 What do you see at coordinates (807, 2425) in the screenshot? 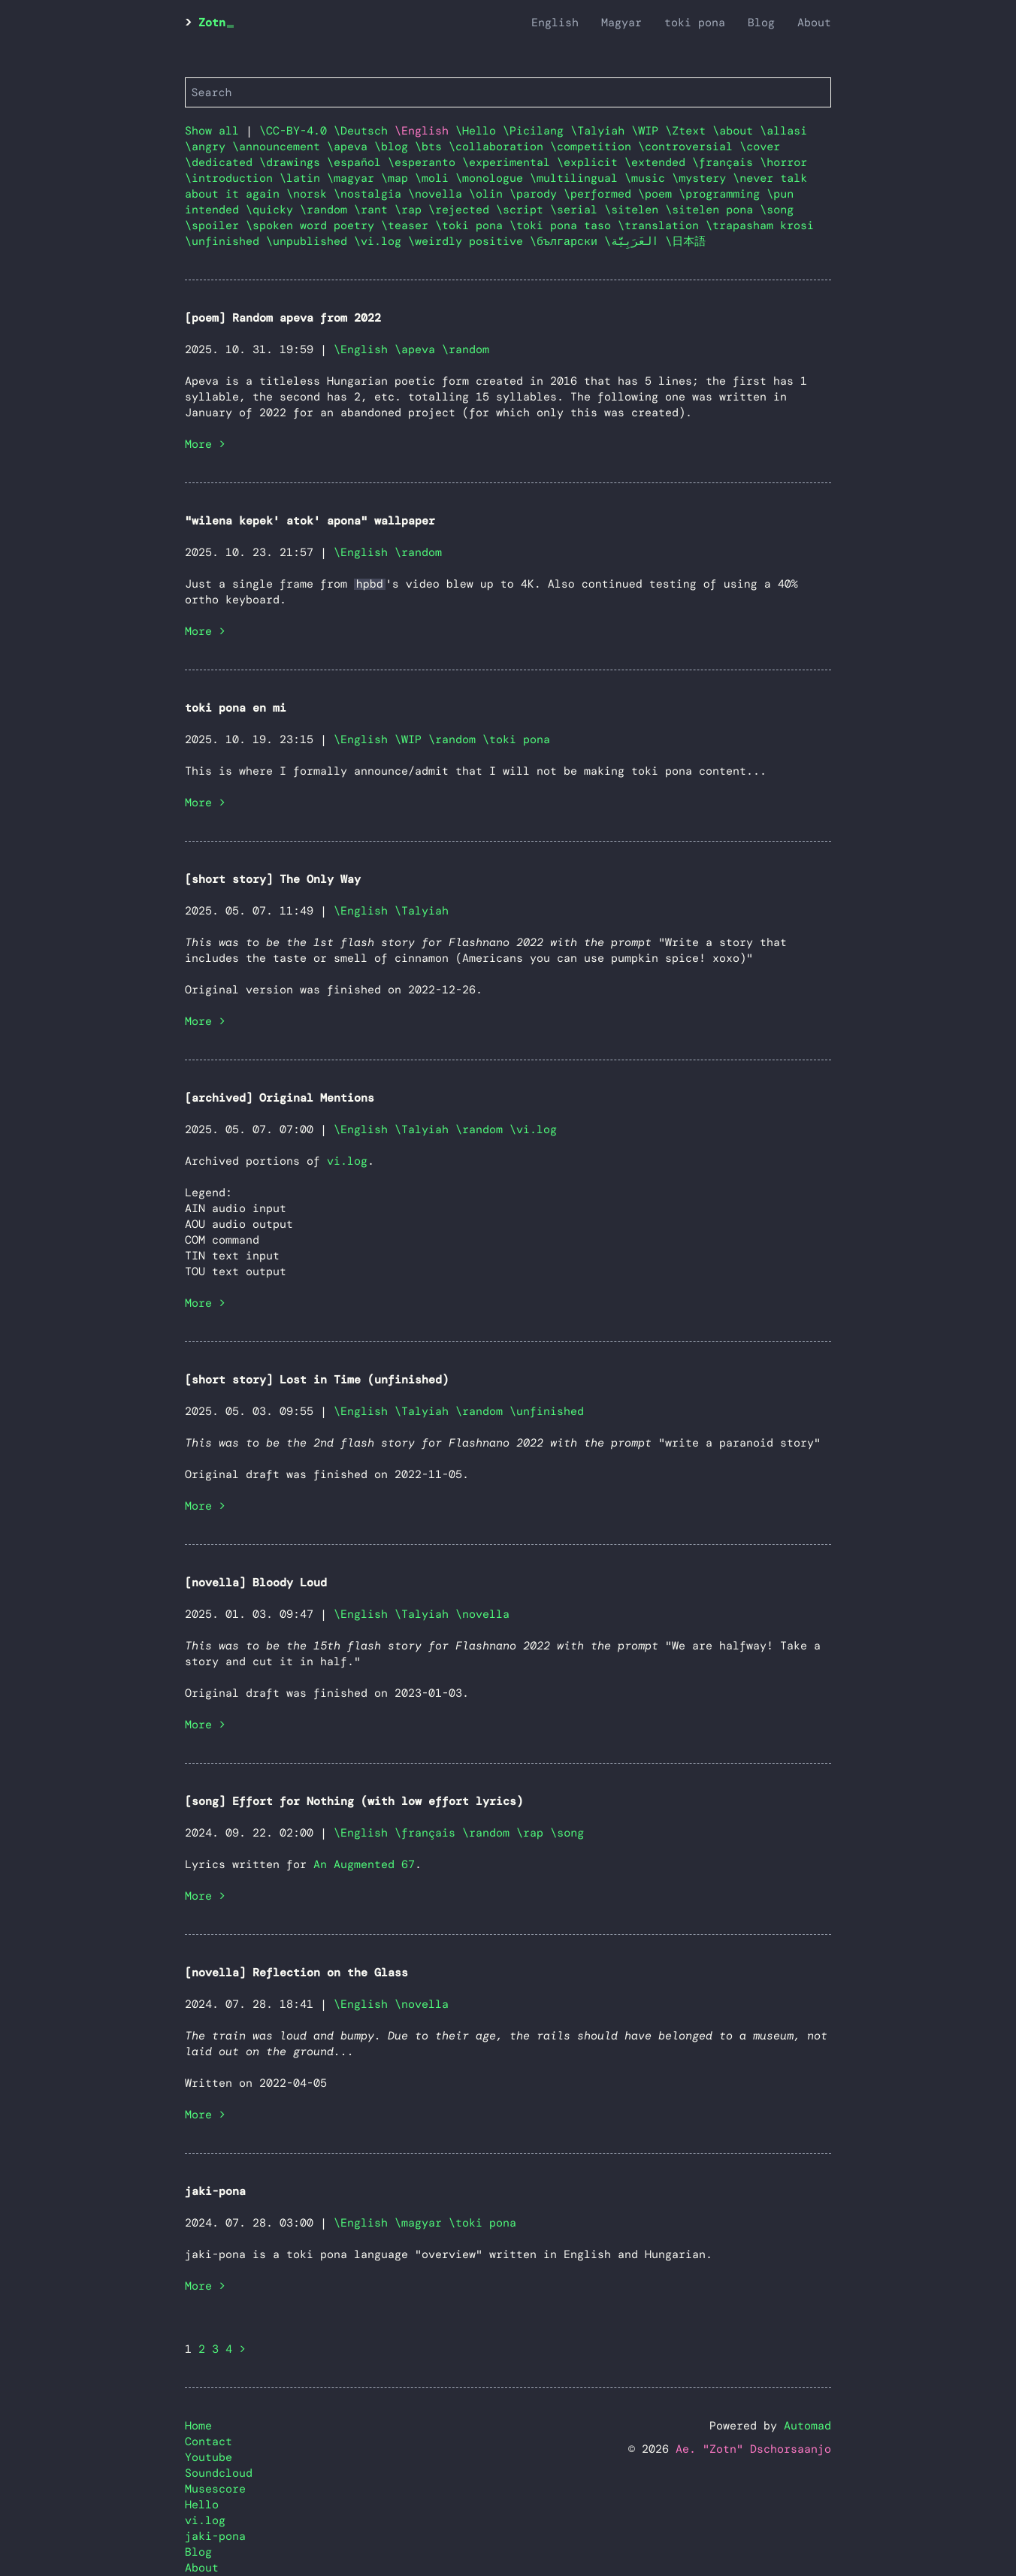
I see `Automad` at bounding box center [807, 2425].